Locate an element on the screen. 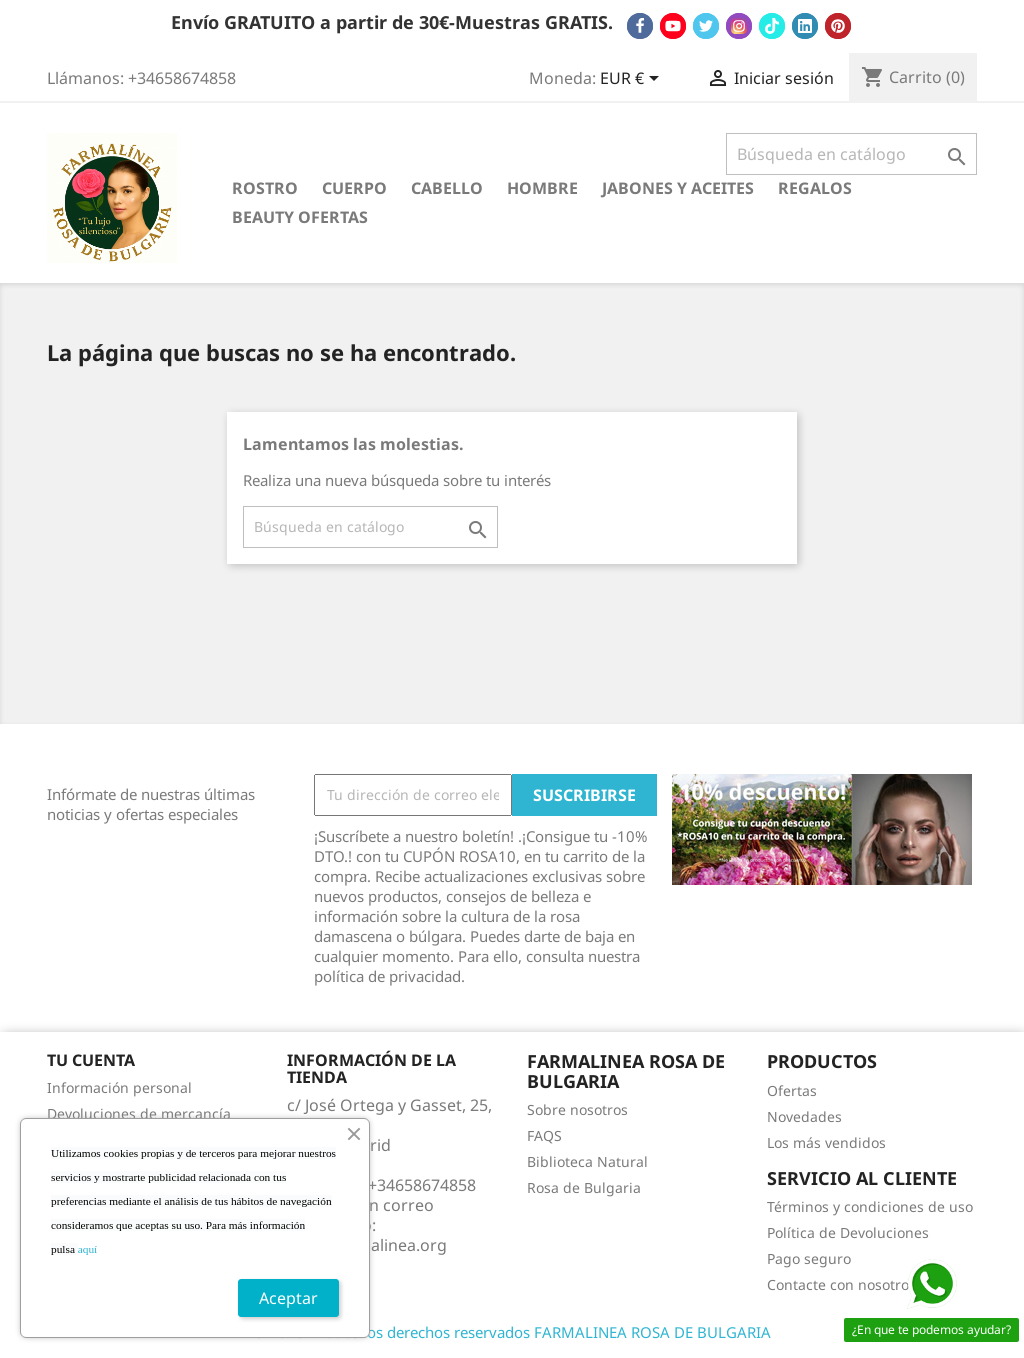 The height and width of the screenshot is (1358, 1024). JABONES Y ACEITES is located at coordinates (678, 188).